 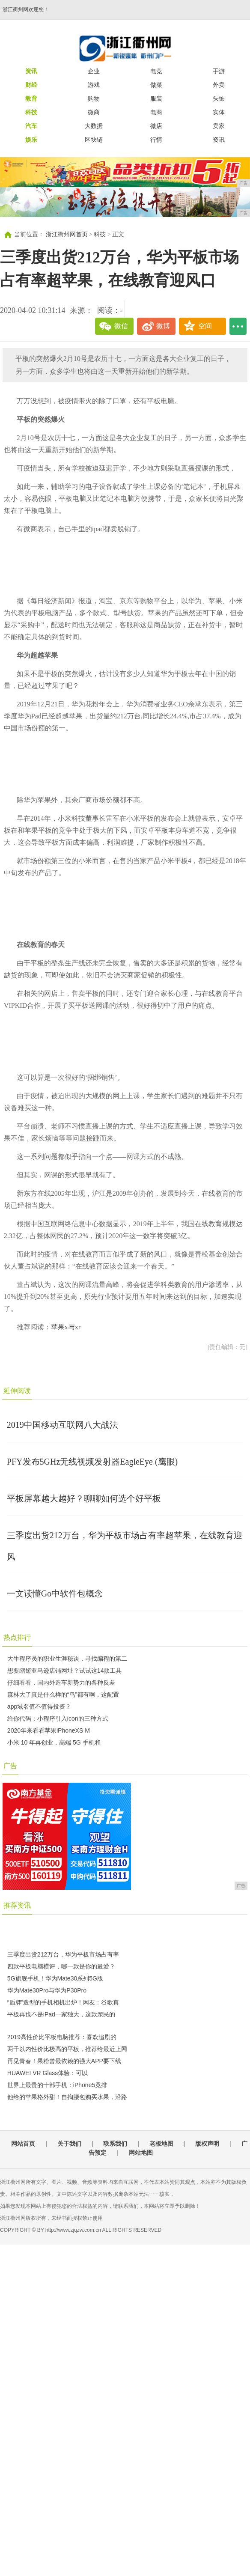 What do you see at coordinates (219, 98) in the screenshot?
I see `头饰` at bounding box center [219, 98].